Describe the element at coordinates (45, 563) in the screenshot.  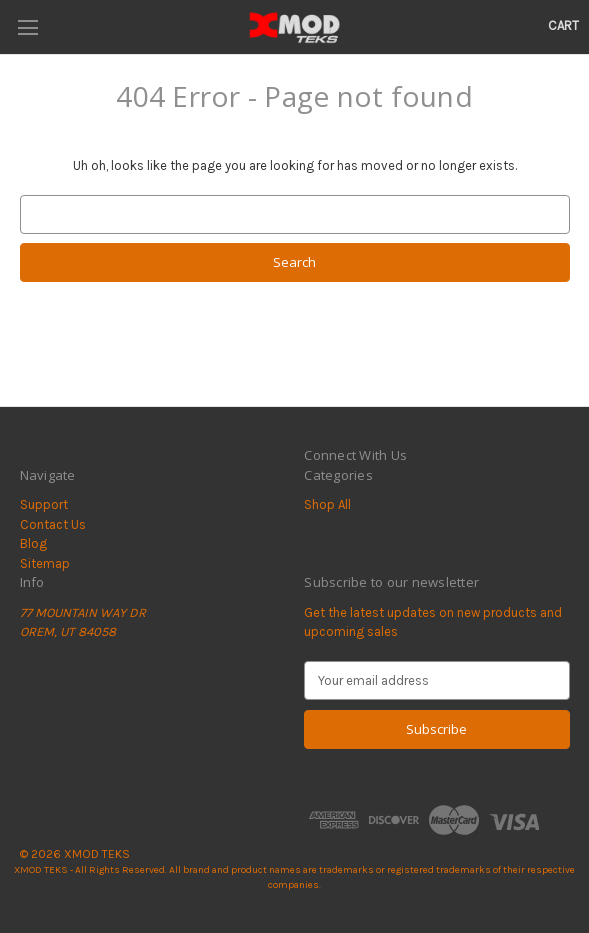
I see `Sitemap` at that location.